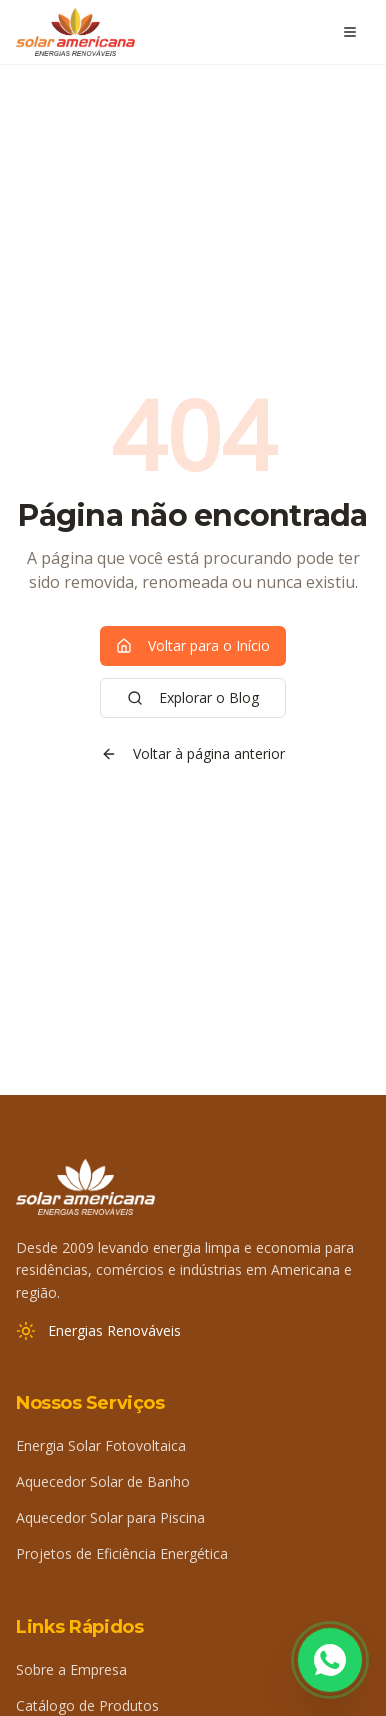 The width and height of the screenshot is (386, 1716). I want to click on Aquecedor Solar de Banho, so click(103, 1481).